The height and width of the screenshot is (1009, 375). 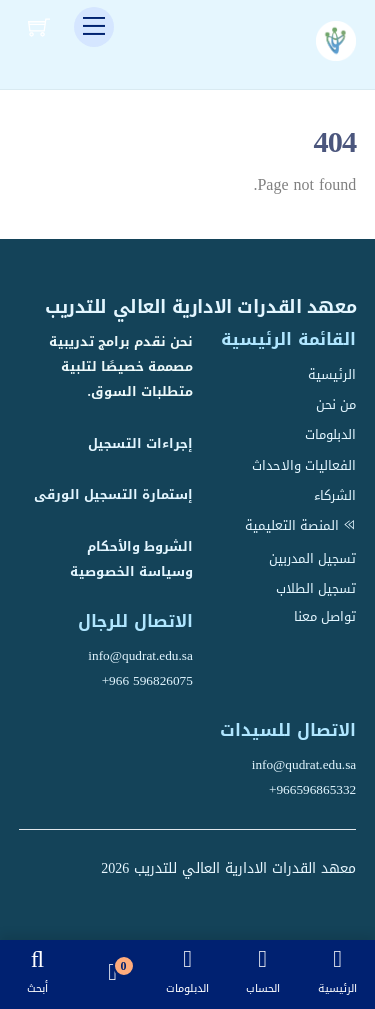 What do you see at coordinates (94, 27) in the screenshot?
I see `[Menu]` at bounding box center [94, 27].